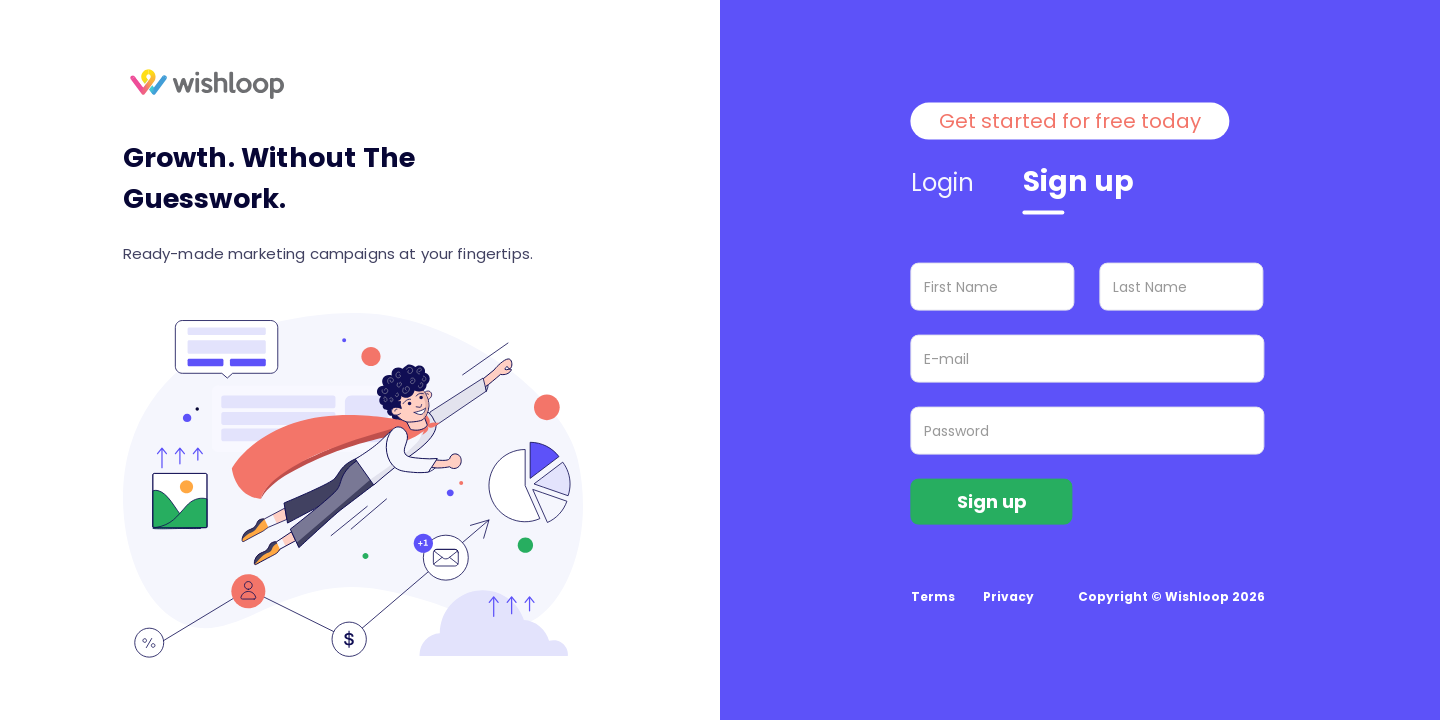  I want to click on Copyright © Wishloop 2026, so click(1171, 596).